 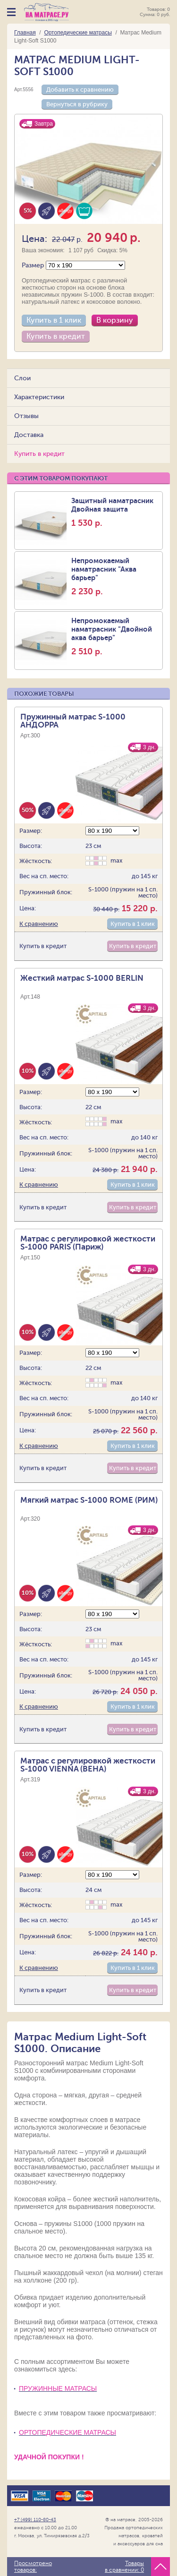 What do you see at coordinates (38, 923) in the screenshot?
I see `К сравнению` at bounding box center [38, 923].